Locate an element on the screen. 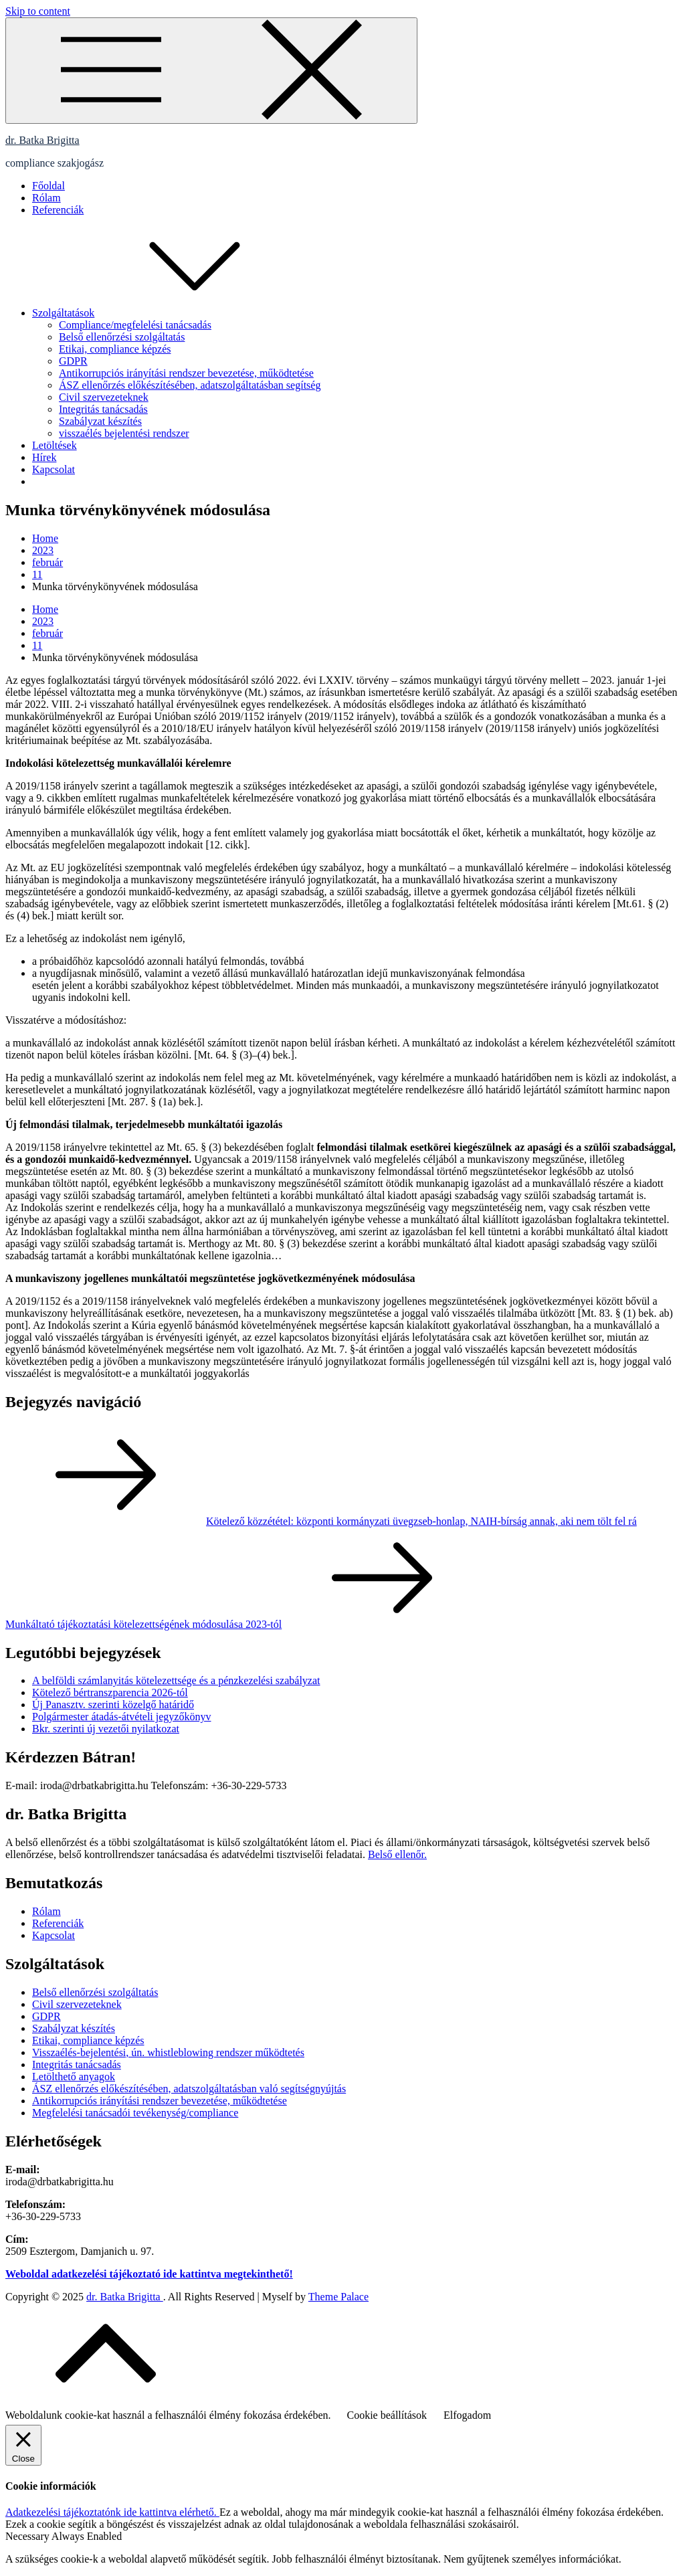 The height and width of the screenshot is (2576, 685). Belső ellenőr. is located at coordinates (397, 1854).